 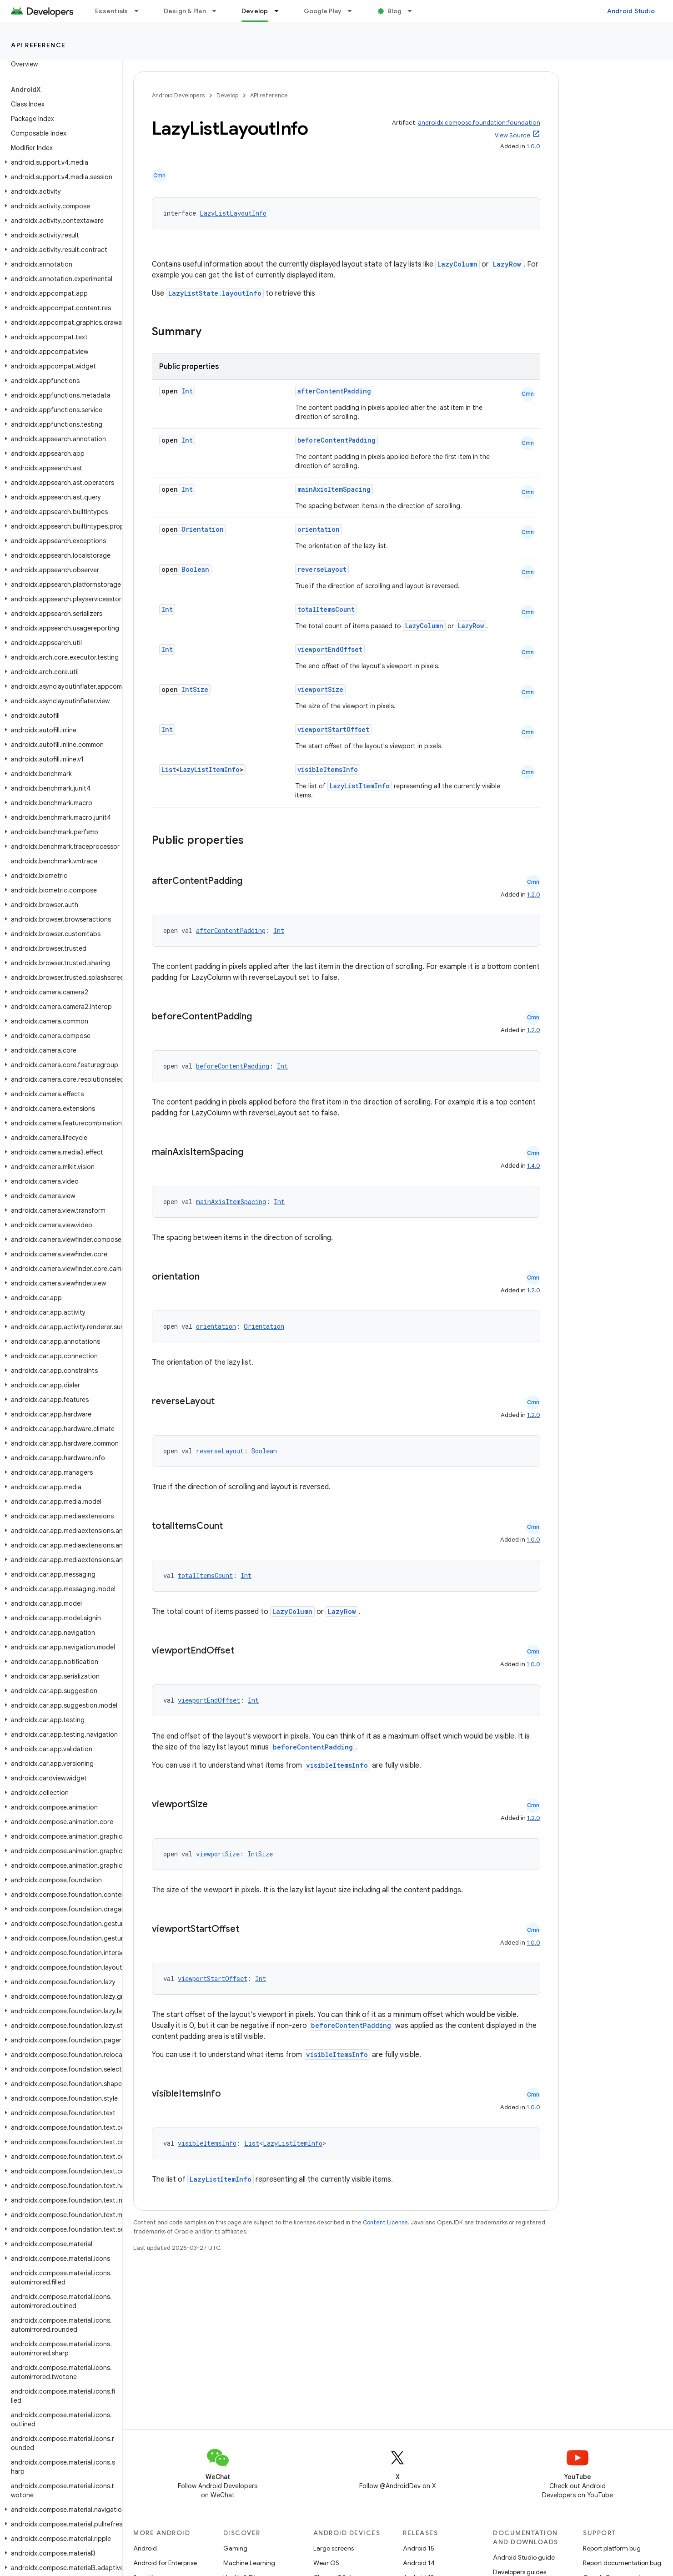 What do you see at coordinates (140, 11) in the screenshot?
I see `[Dropdown menu for Essentials]` at bounding box center [140, 11].